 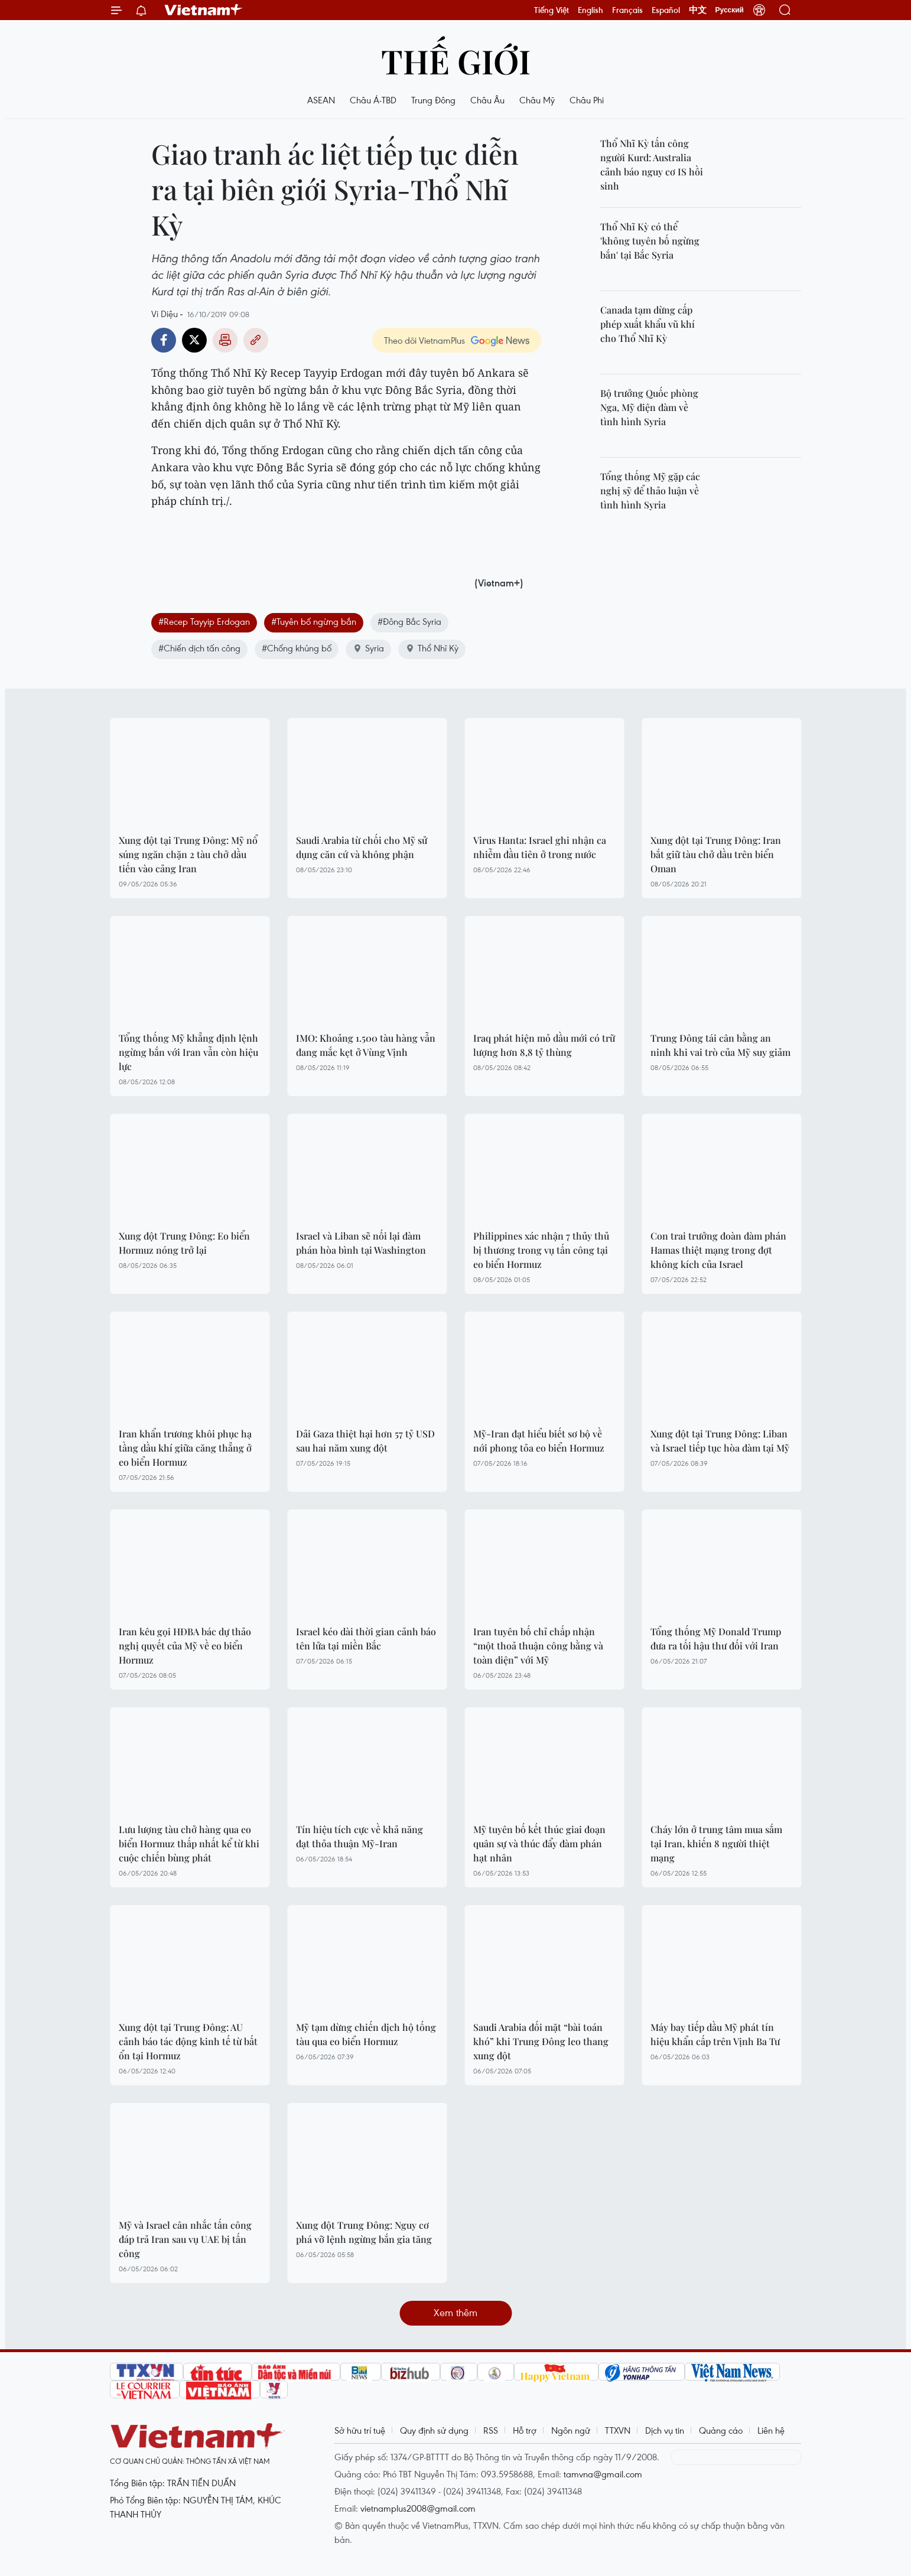 I want to click on Trung Đông tái cân bằng an ninh khi vai trò của Mỹ suy giảm, so click(x=720, y=1045).